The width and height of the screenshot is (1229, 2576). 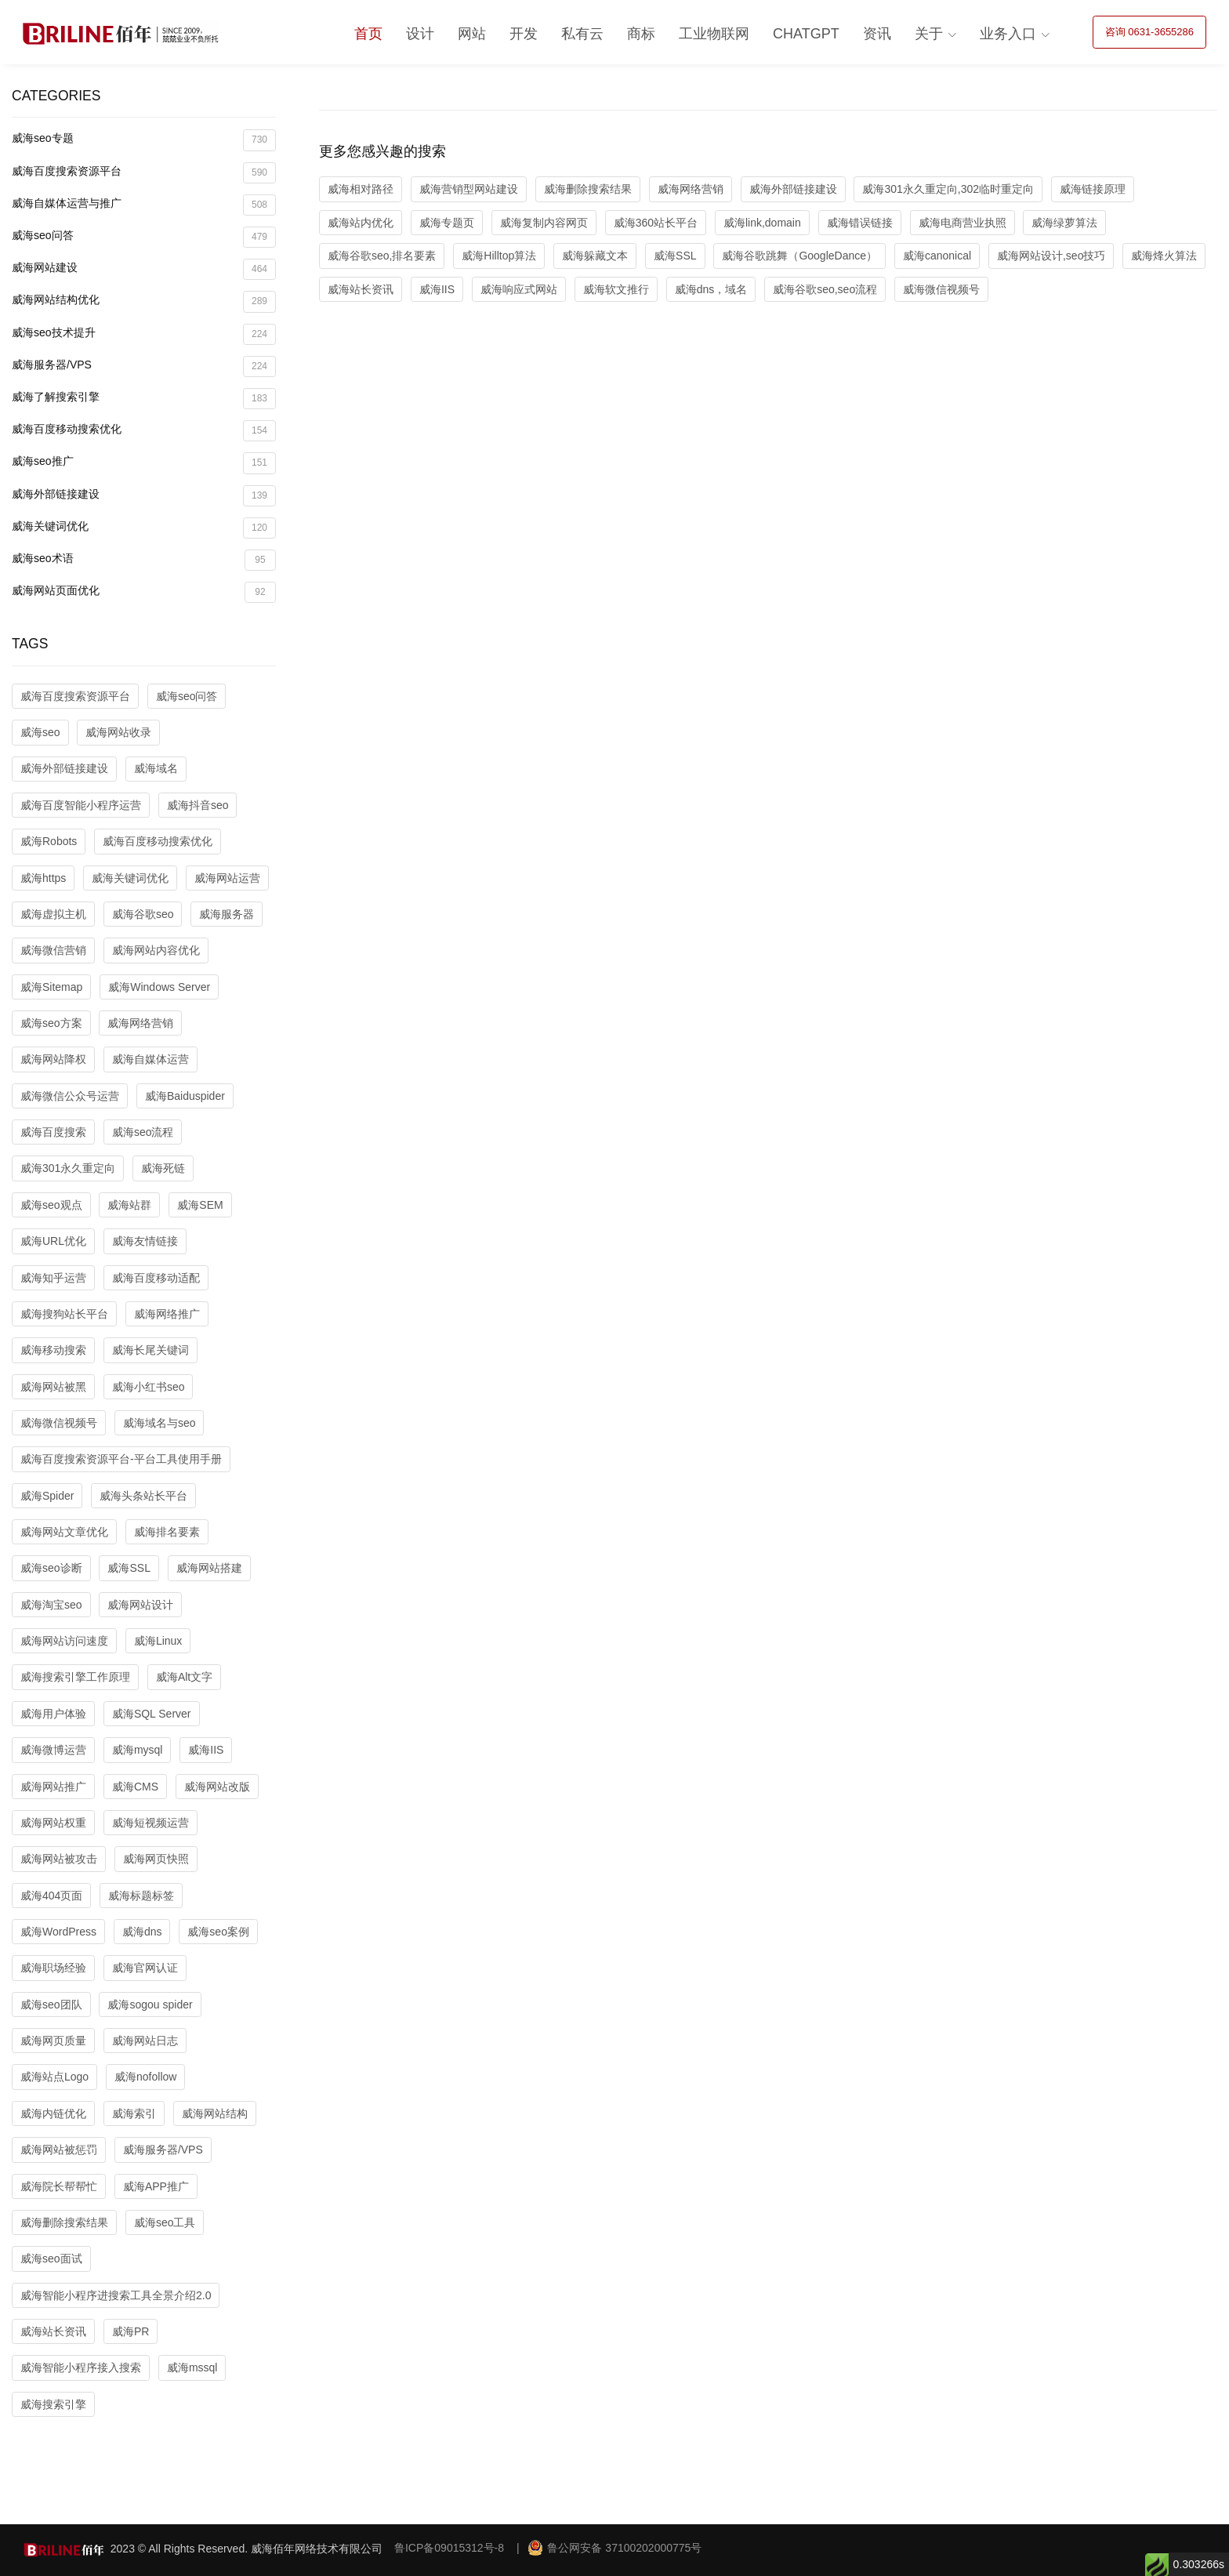 What do you see at coordinates (143, 1132) in the screenshot?
I see `威海seo流程` at bounding box center [143, 1132].